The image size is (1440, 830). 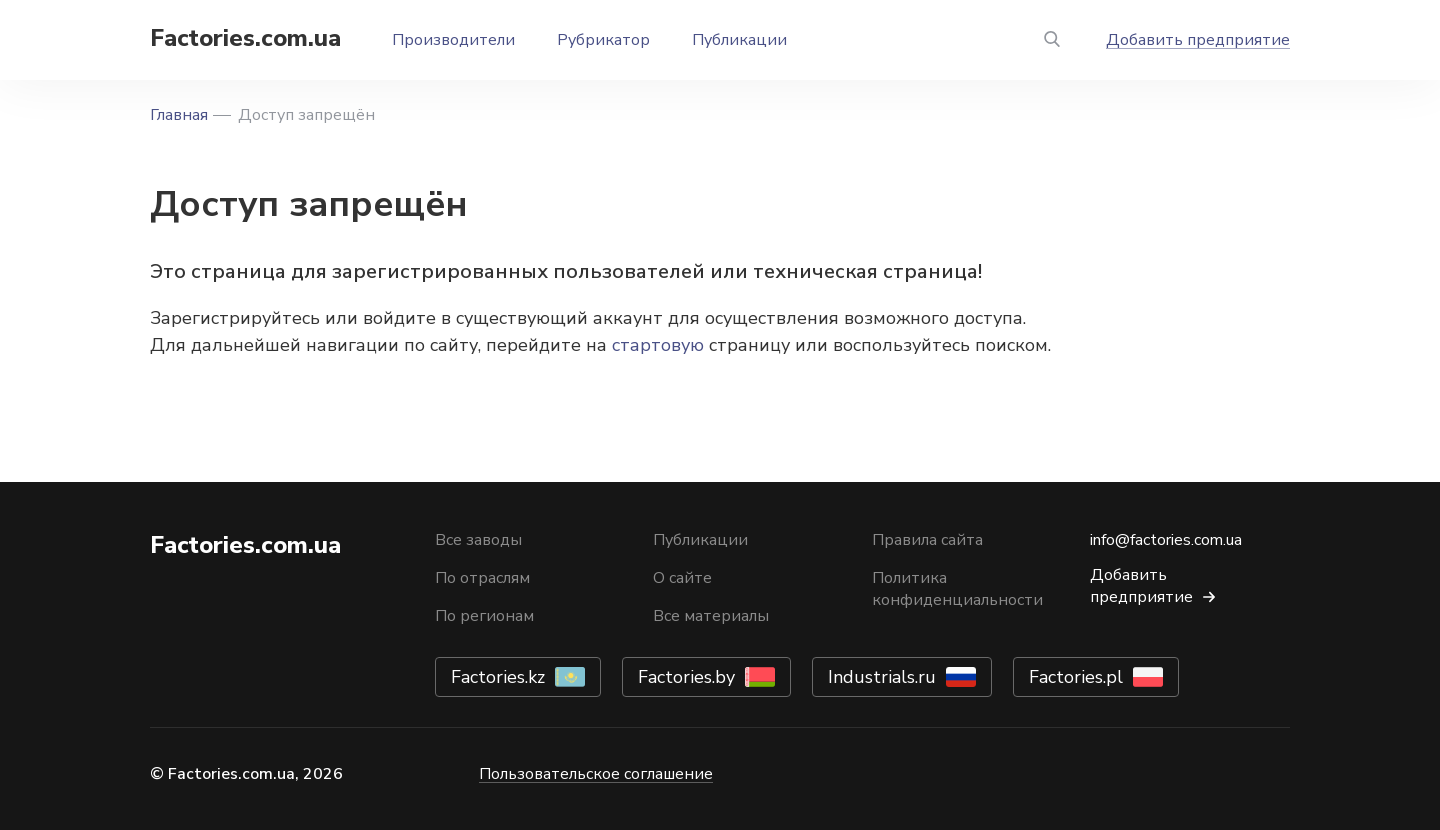 I want to click on О сайте, so click(x=682, y=578).